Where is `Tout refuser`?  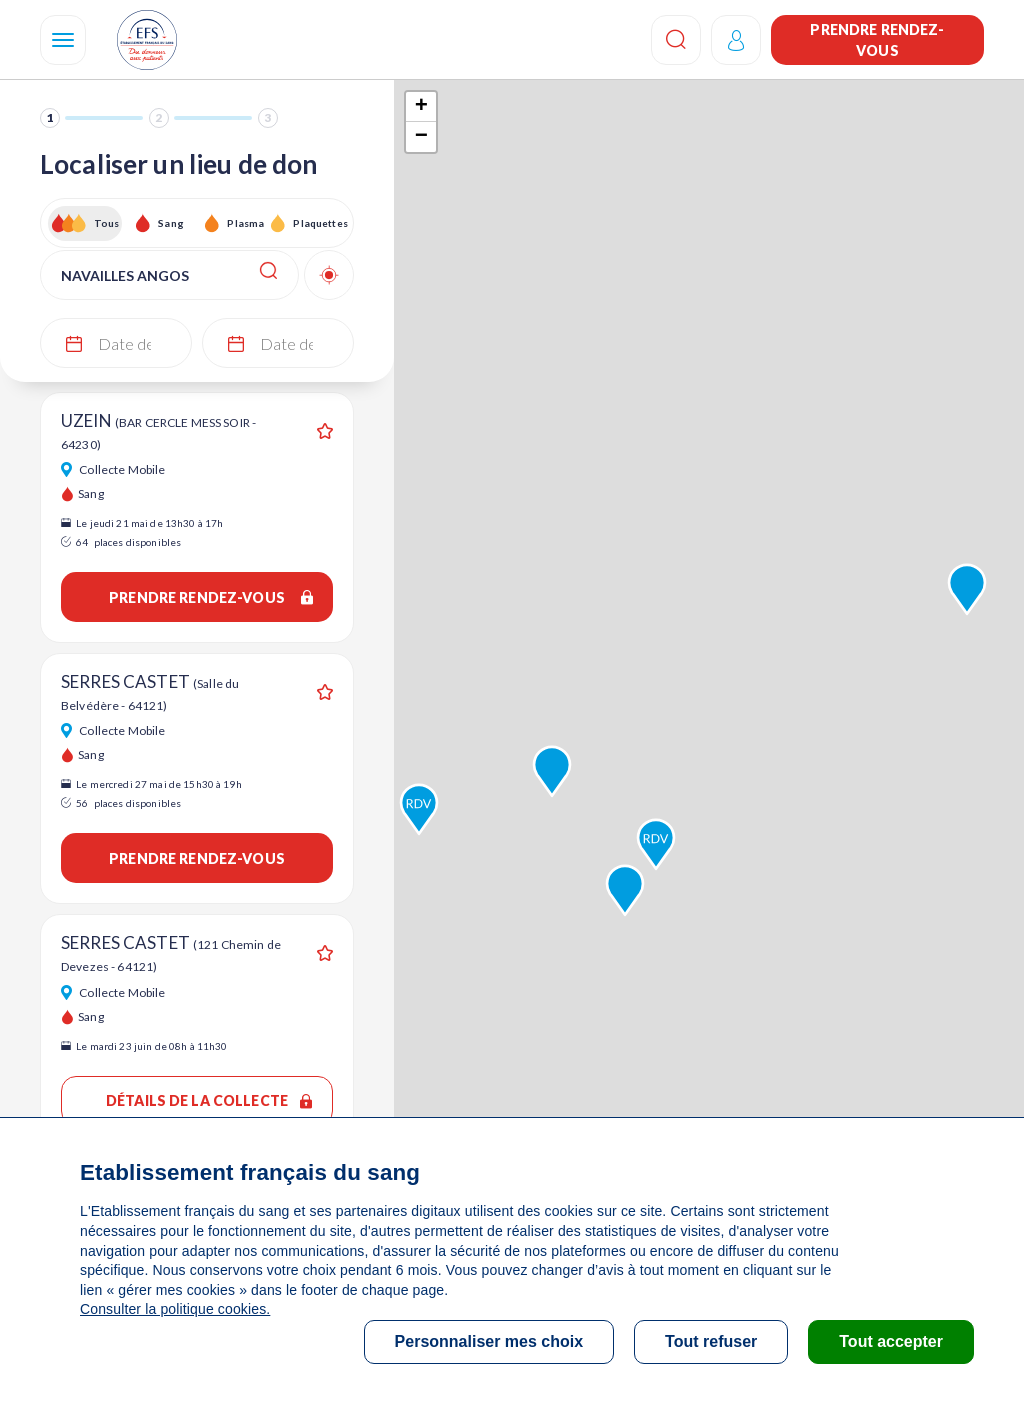 Tout refuser is located at coordinates (711, 1341).